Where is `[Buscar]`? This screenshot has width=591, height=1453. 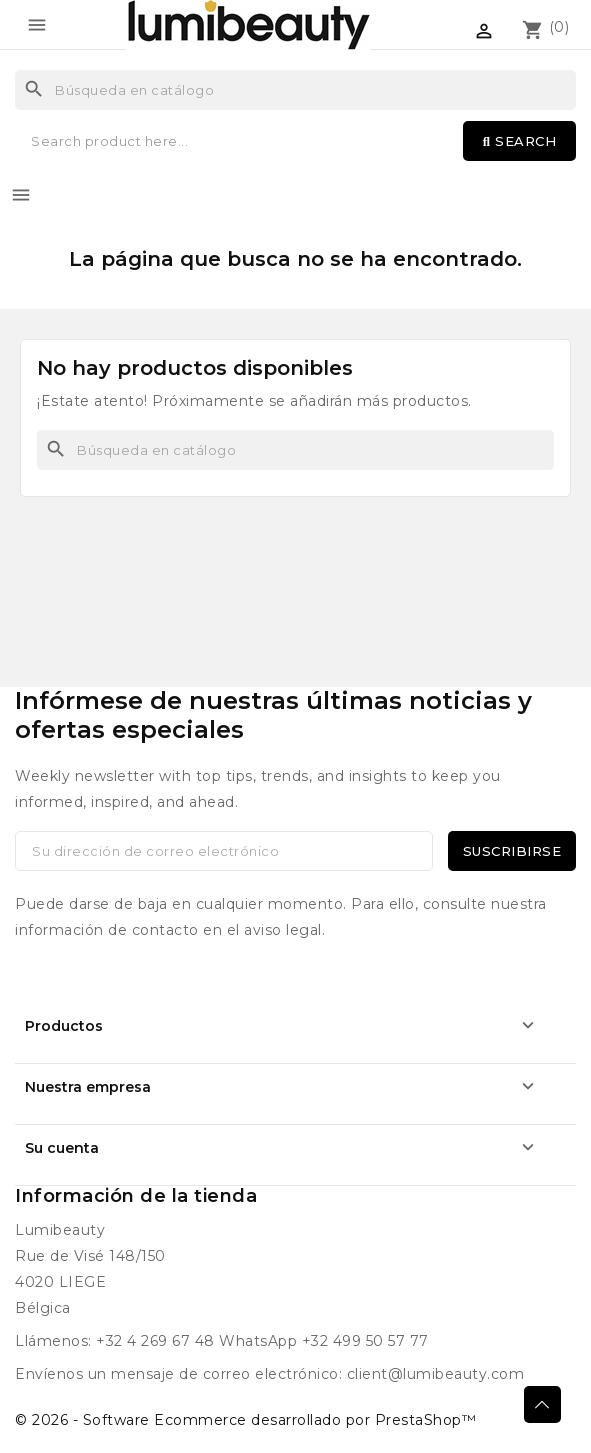
[Buscar] is located at coordinates (295, 90).